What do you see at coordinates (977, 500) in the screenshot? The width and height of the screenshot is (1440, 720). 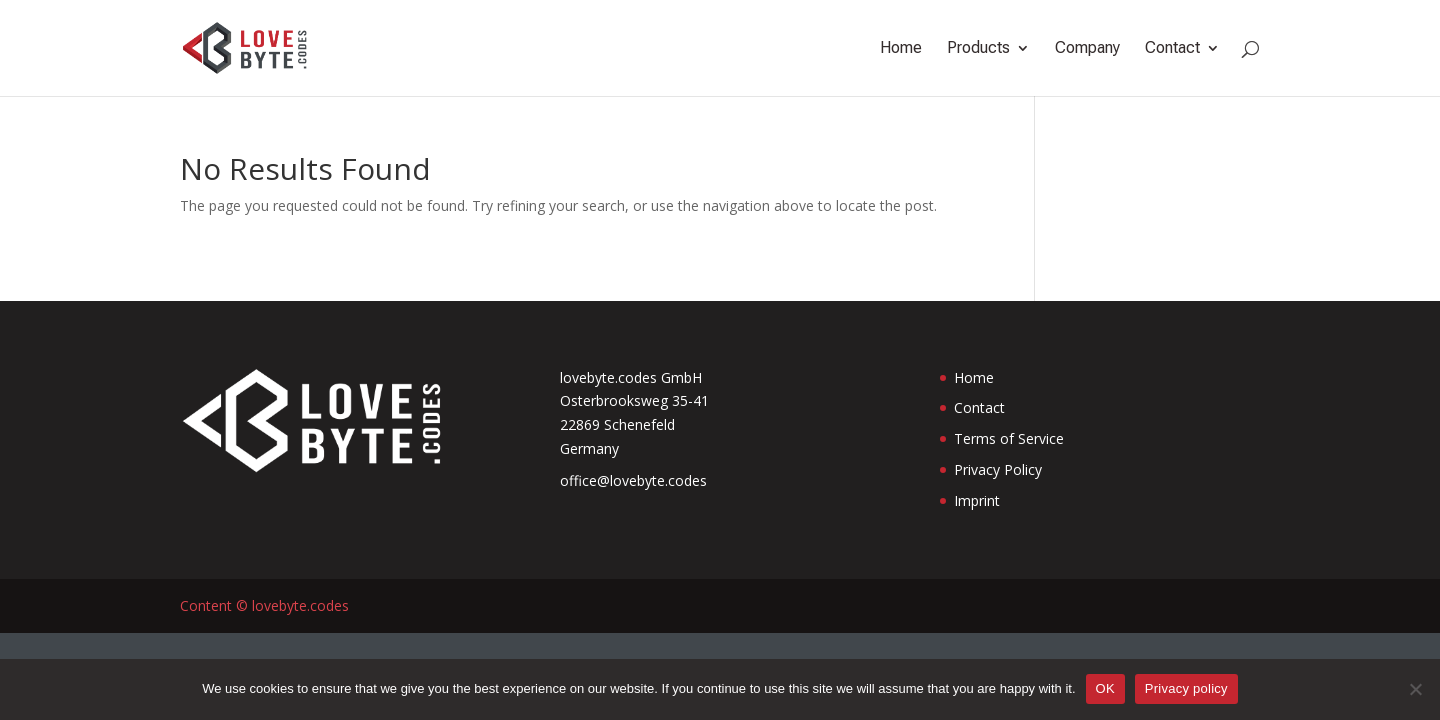 I see `Imprint` at bounding box center [977, 500].